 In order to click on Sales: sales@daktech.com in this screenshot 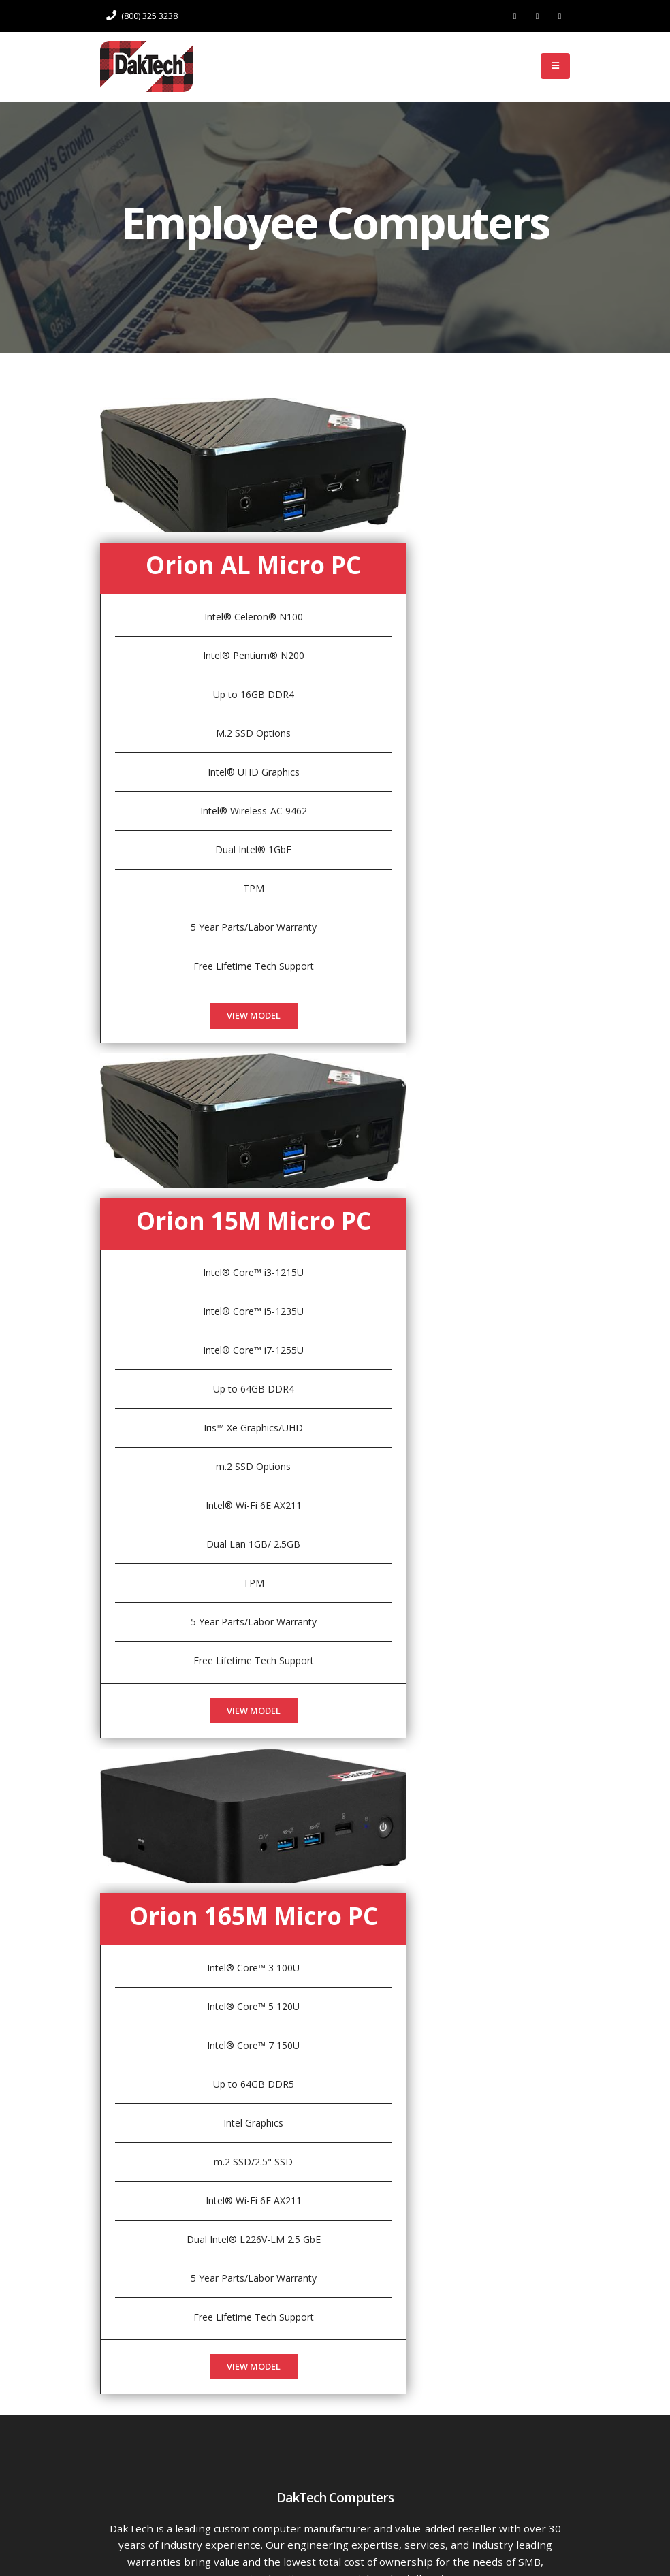, I will do `click(344, 2473)`.